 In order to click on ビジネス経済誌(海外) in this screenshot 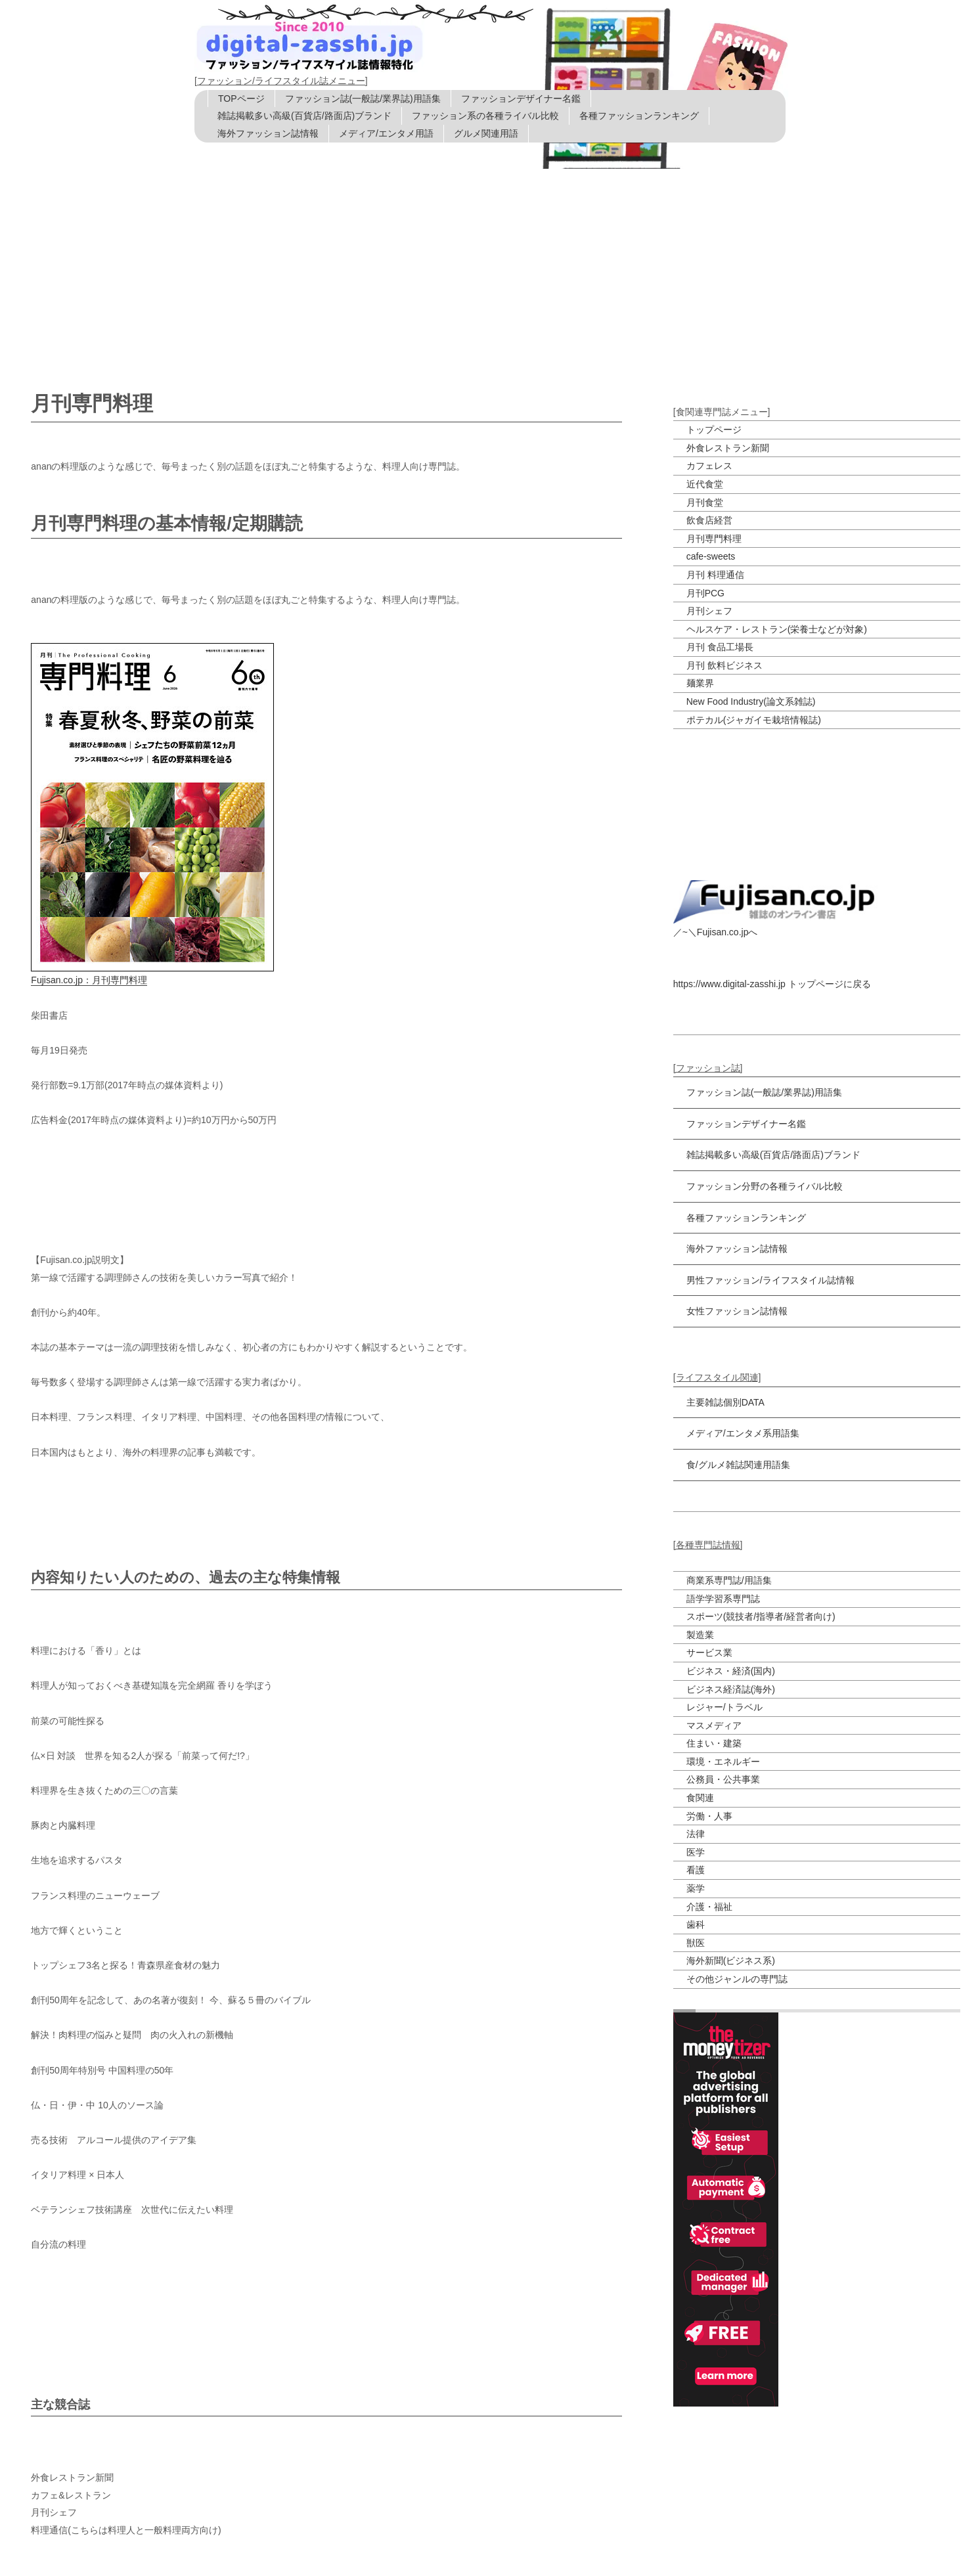, I will do `click(730, 1689)`.